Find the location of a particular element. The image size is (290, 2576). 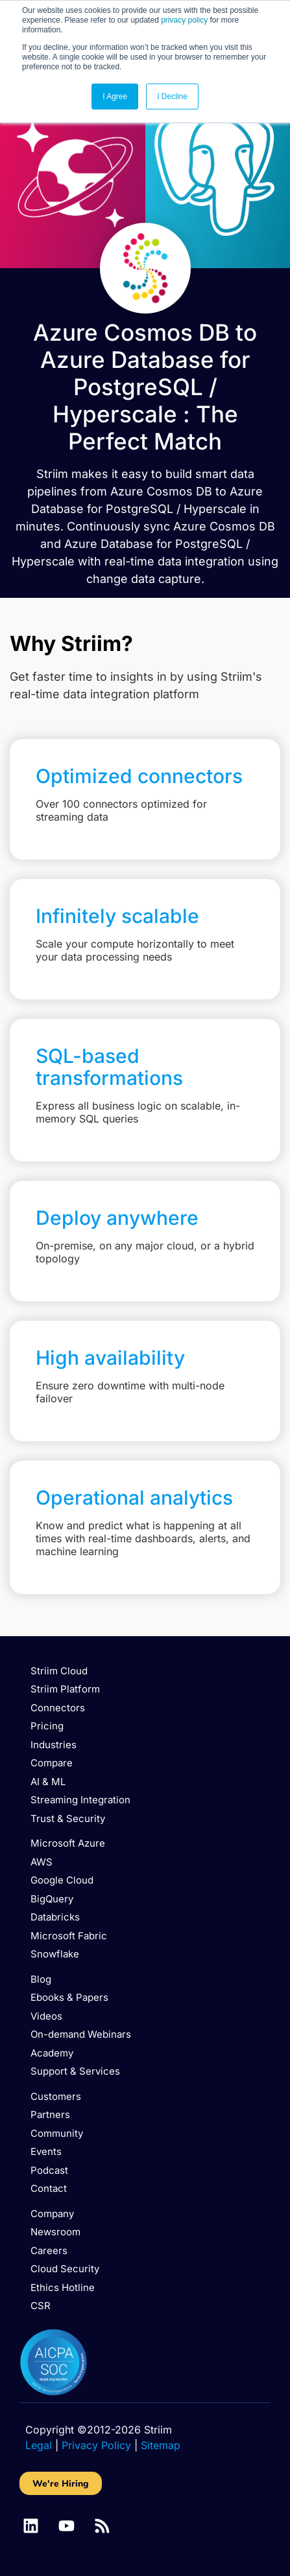

Academy is located at coordinates (51, 2053).